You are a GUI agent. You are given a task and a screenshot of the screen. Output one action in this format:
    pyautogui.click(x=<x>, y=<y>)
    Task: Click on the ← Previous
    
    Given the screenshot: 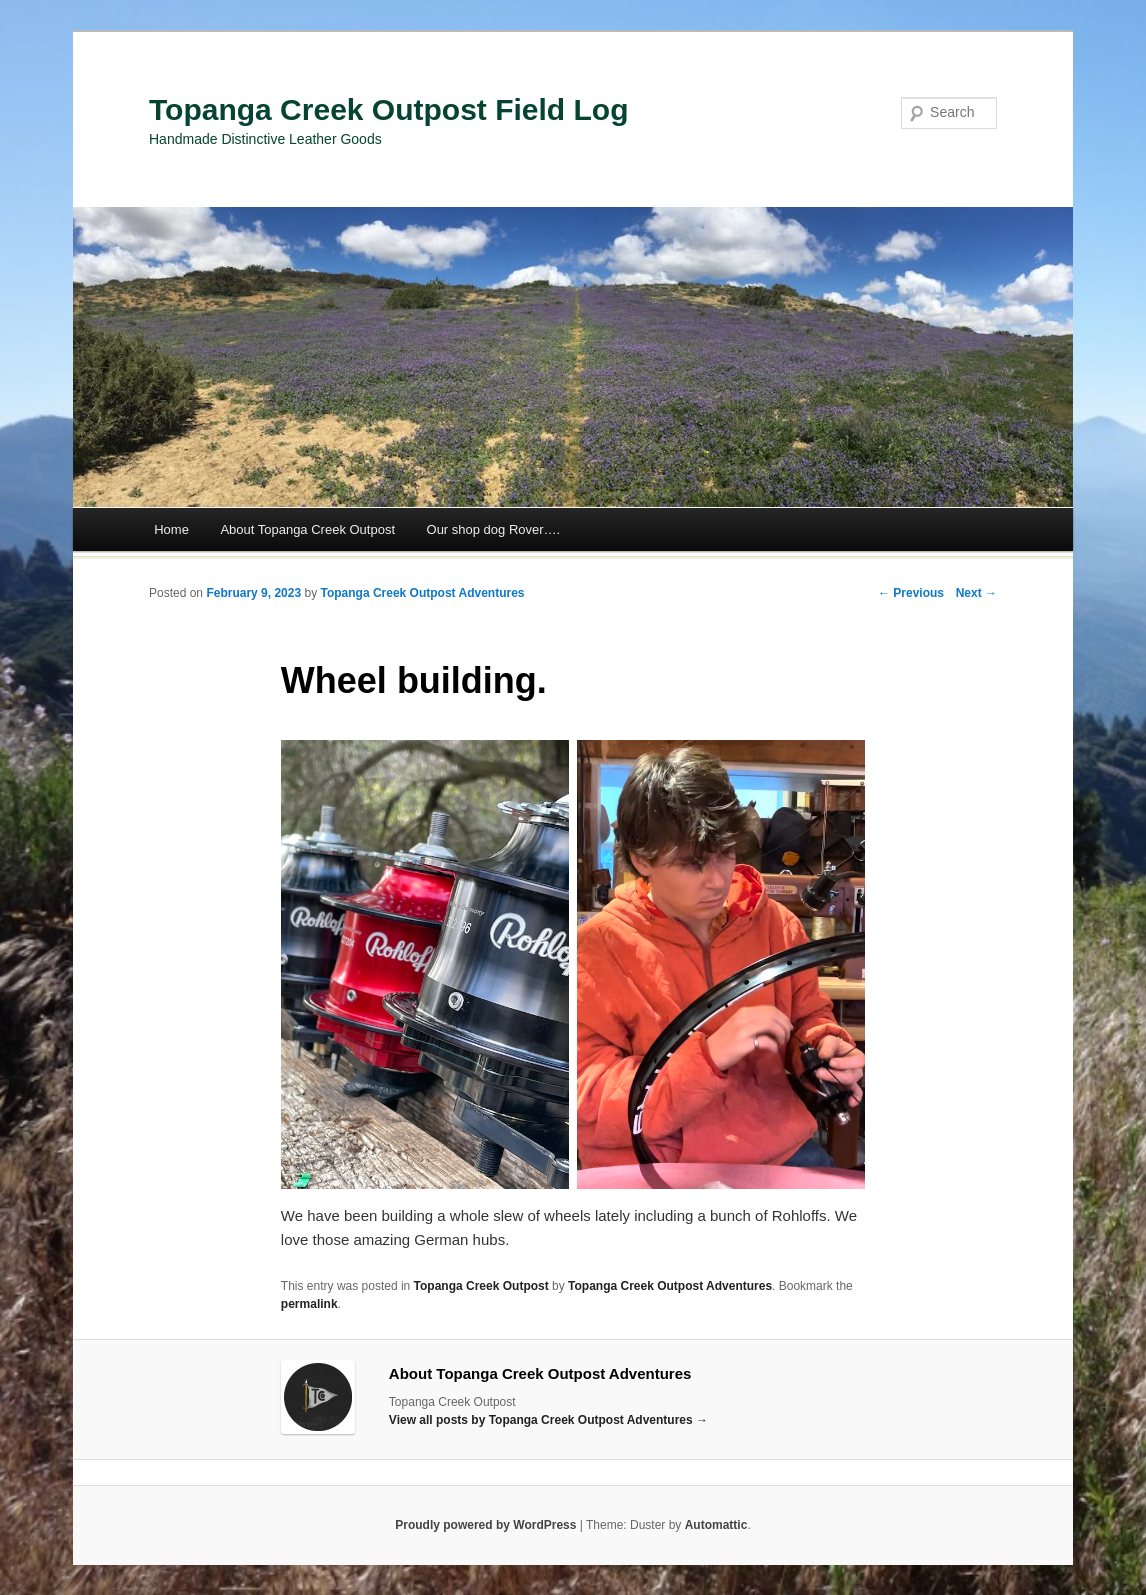 What is the action you would take?
    pyautogui.click(x=911, y=593)
    